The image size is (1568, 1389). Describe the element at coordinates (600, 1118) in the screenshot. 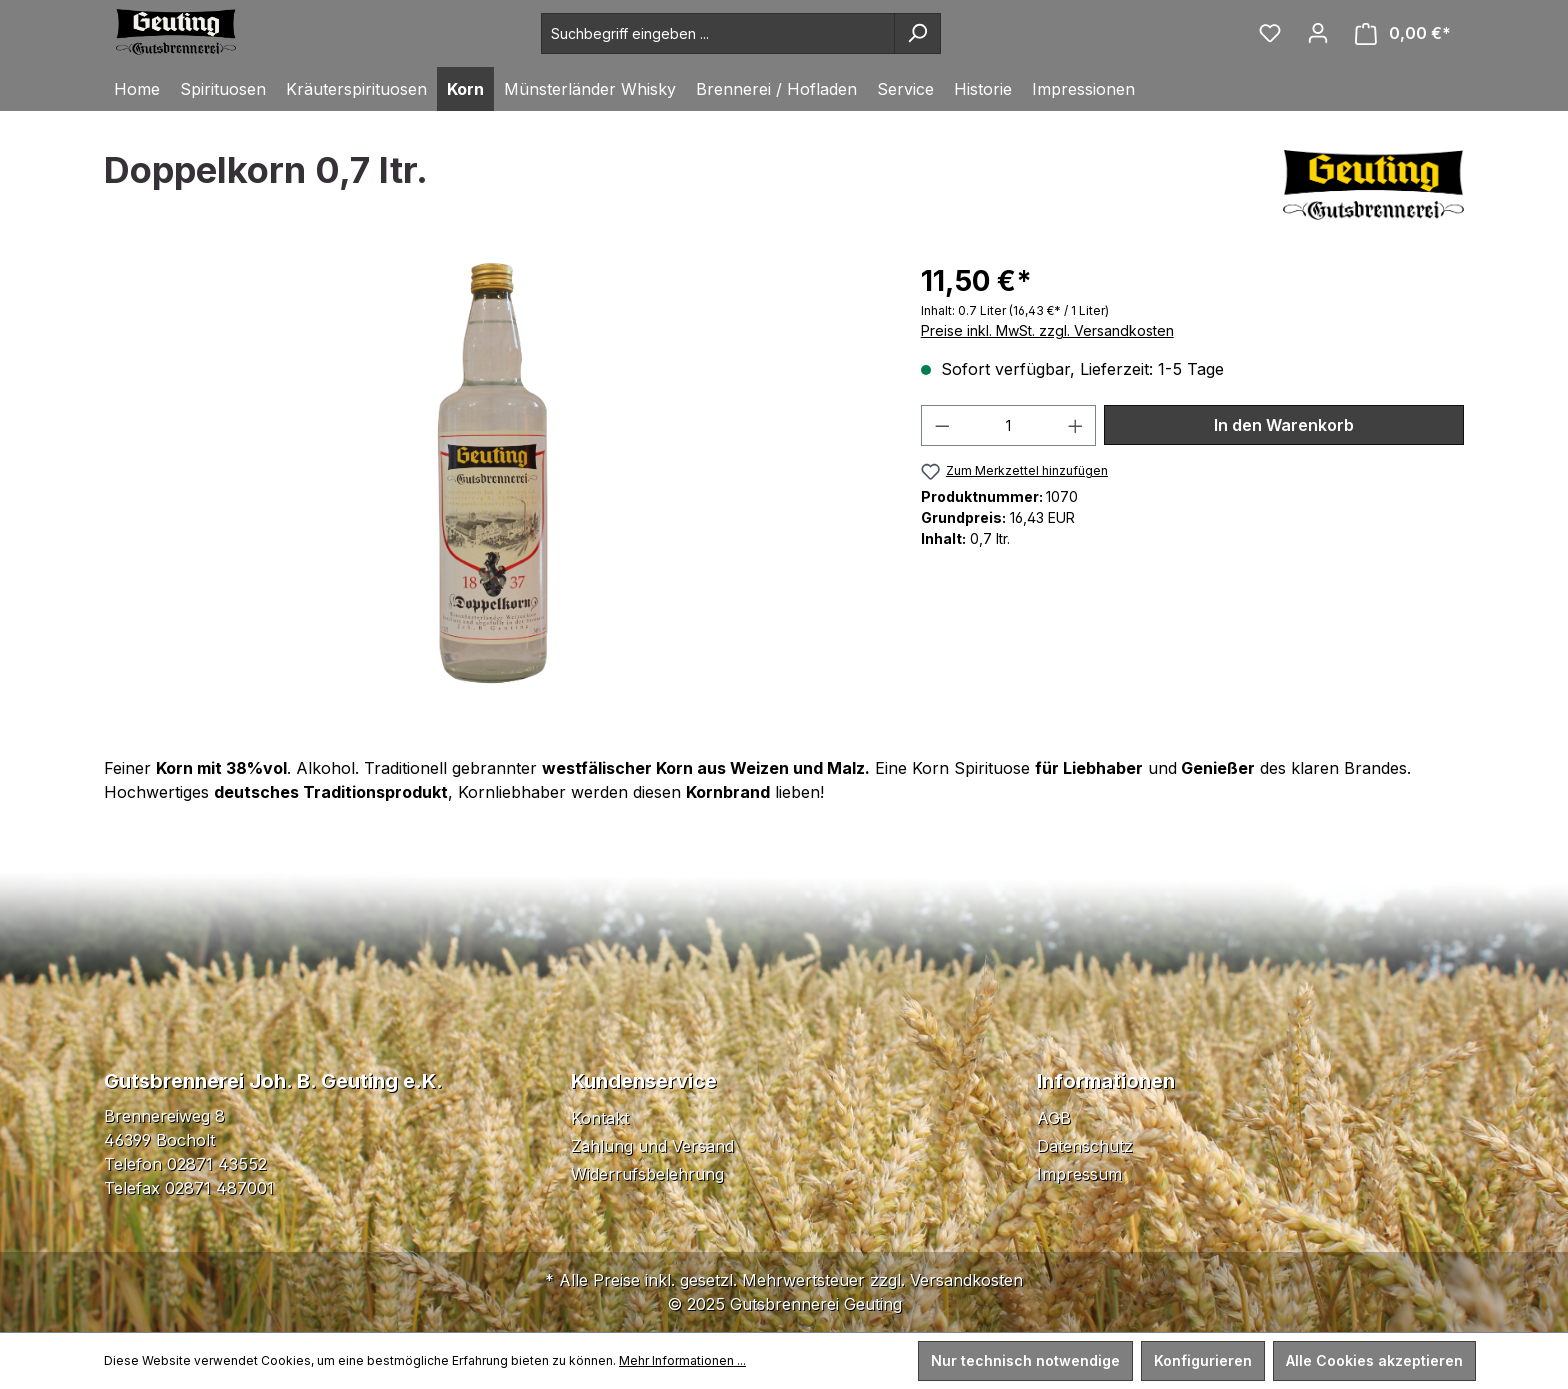

I see `Kontakt` at that location.